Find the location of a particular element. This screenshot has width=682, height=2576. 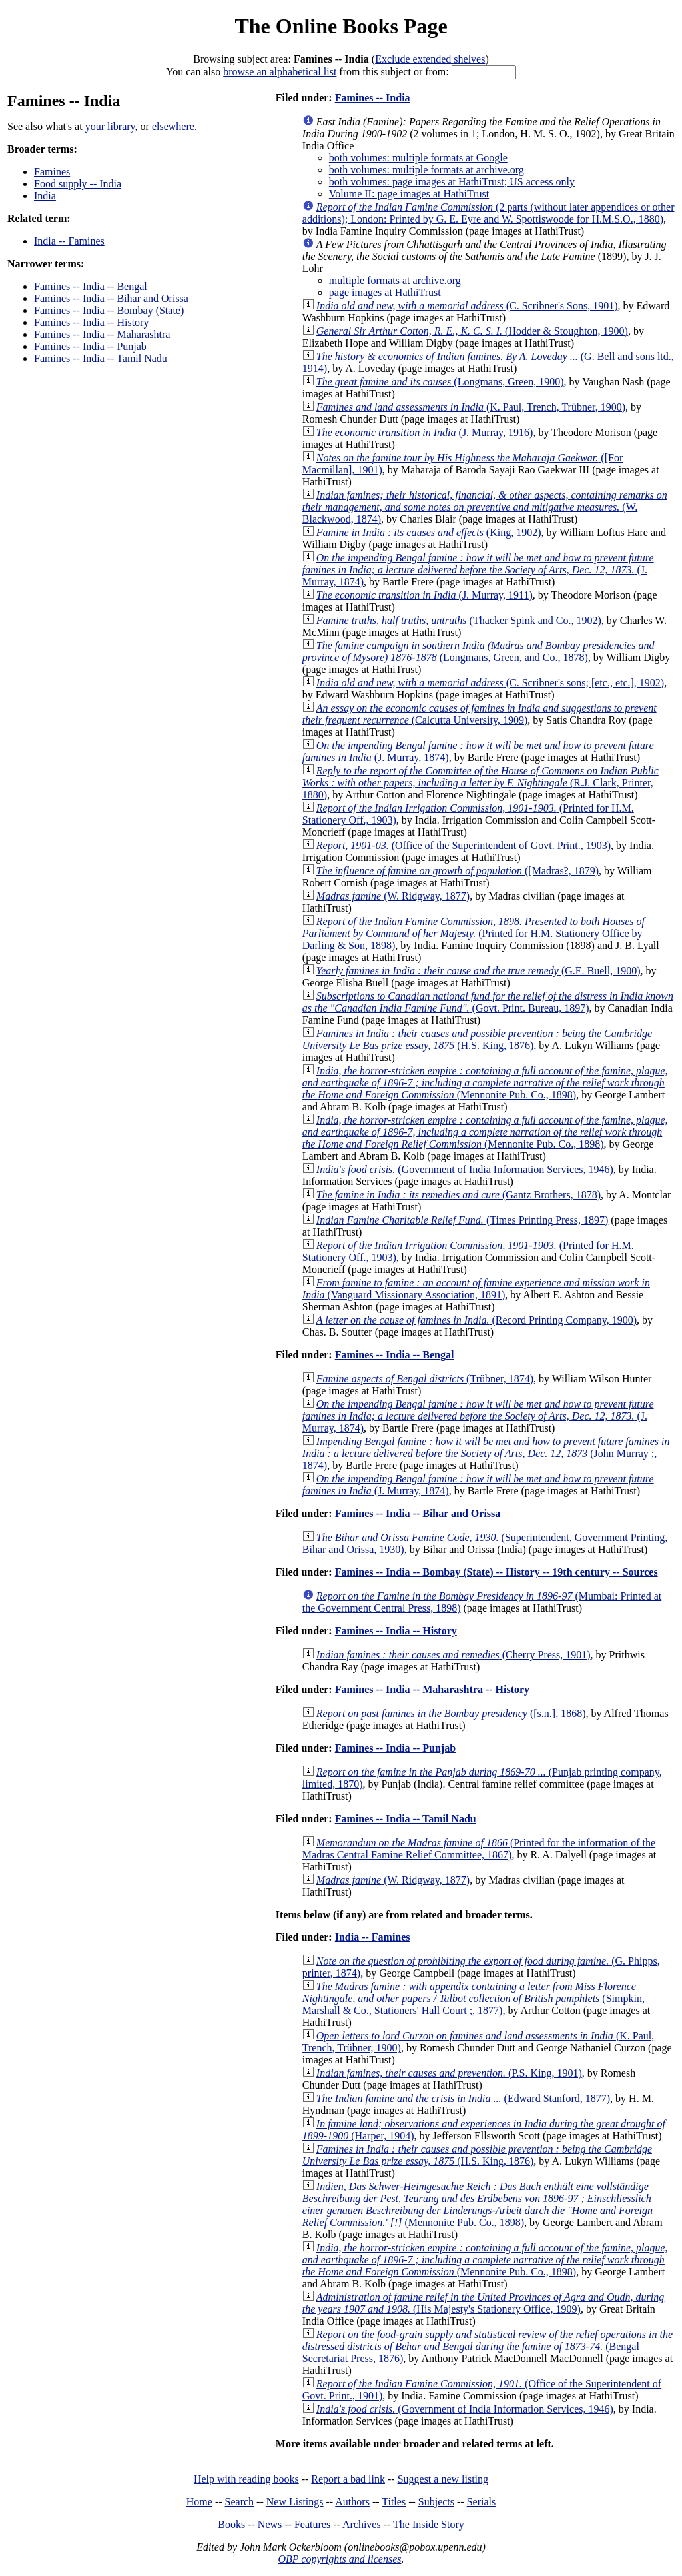

The Online Books Page is located at coordinates (340, 26).